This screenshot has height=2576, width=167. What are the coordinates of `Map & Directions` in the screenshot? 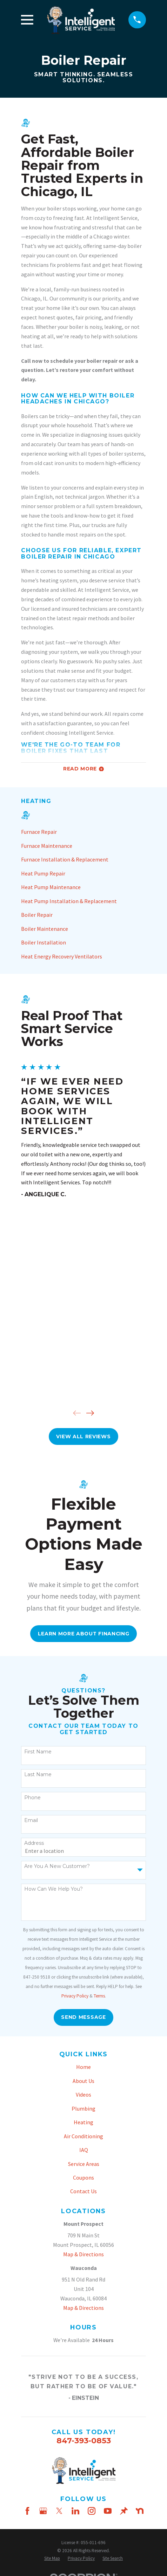 It's located at (83, 2254).